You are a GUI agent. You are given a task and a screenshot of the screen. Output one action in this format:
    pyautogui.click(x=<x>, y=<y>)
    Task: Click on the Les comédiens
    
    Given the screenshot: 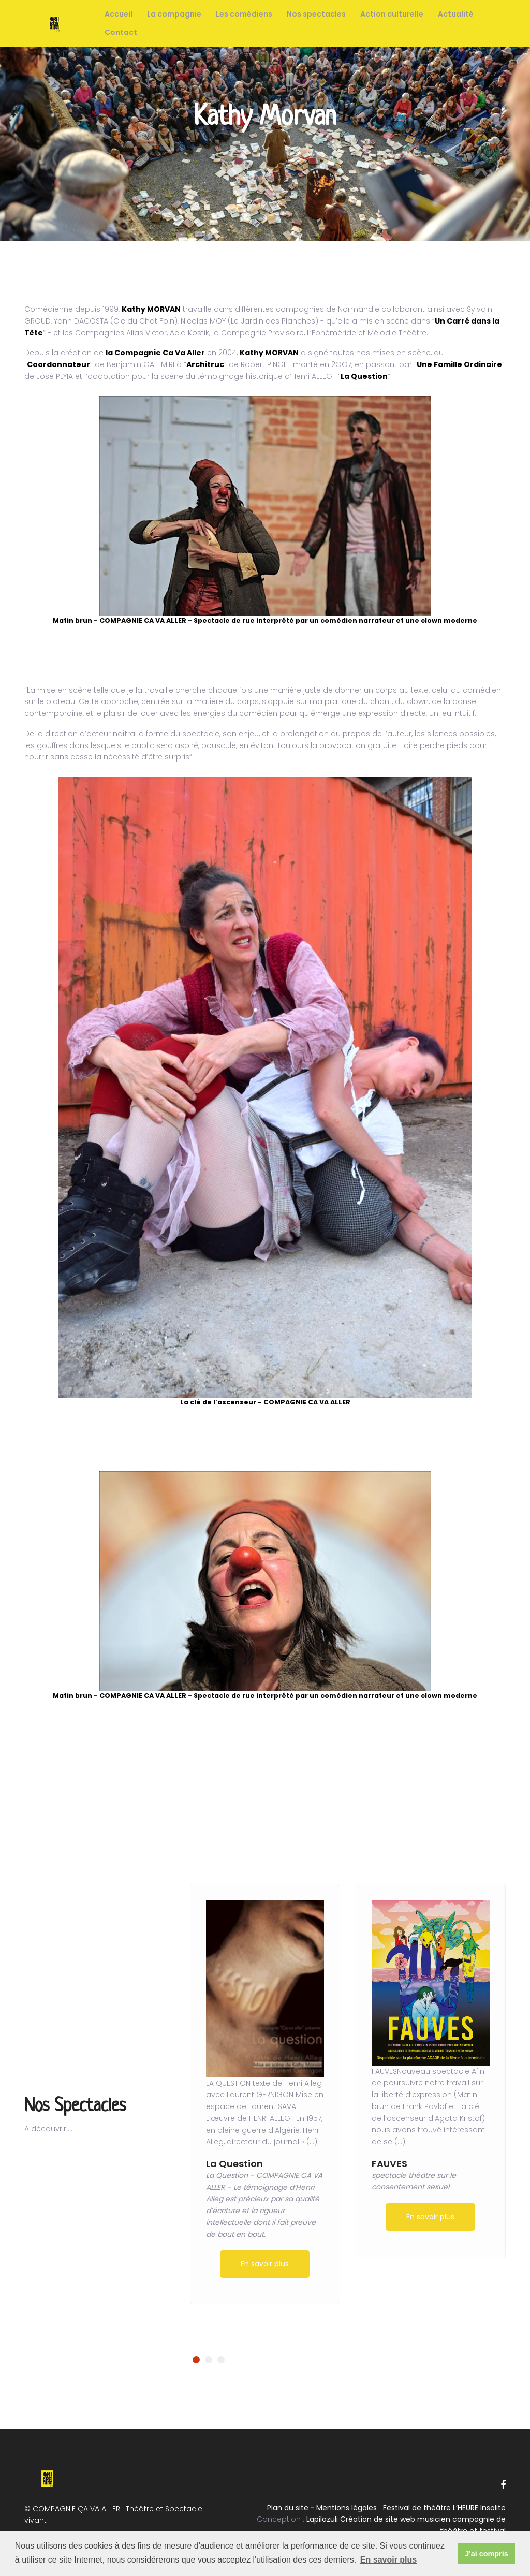 What is the action you would take?
    pyautogui.click(x=244, y=14)
    